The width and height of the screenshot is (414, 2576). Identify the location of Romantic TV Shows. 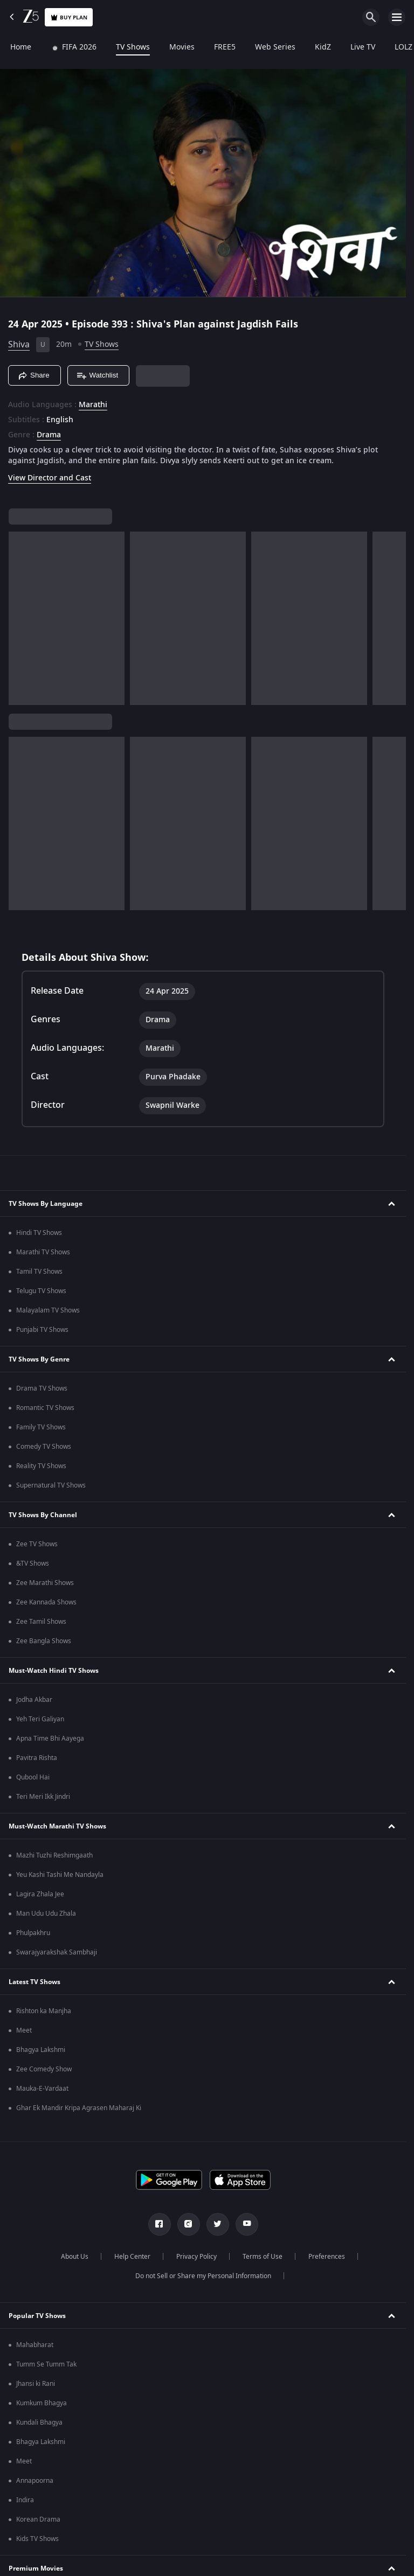
(45, 1408).